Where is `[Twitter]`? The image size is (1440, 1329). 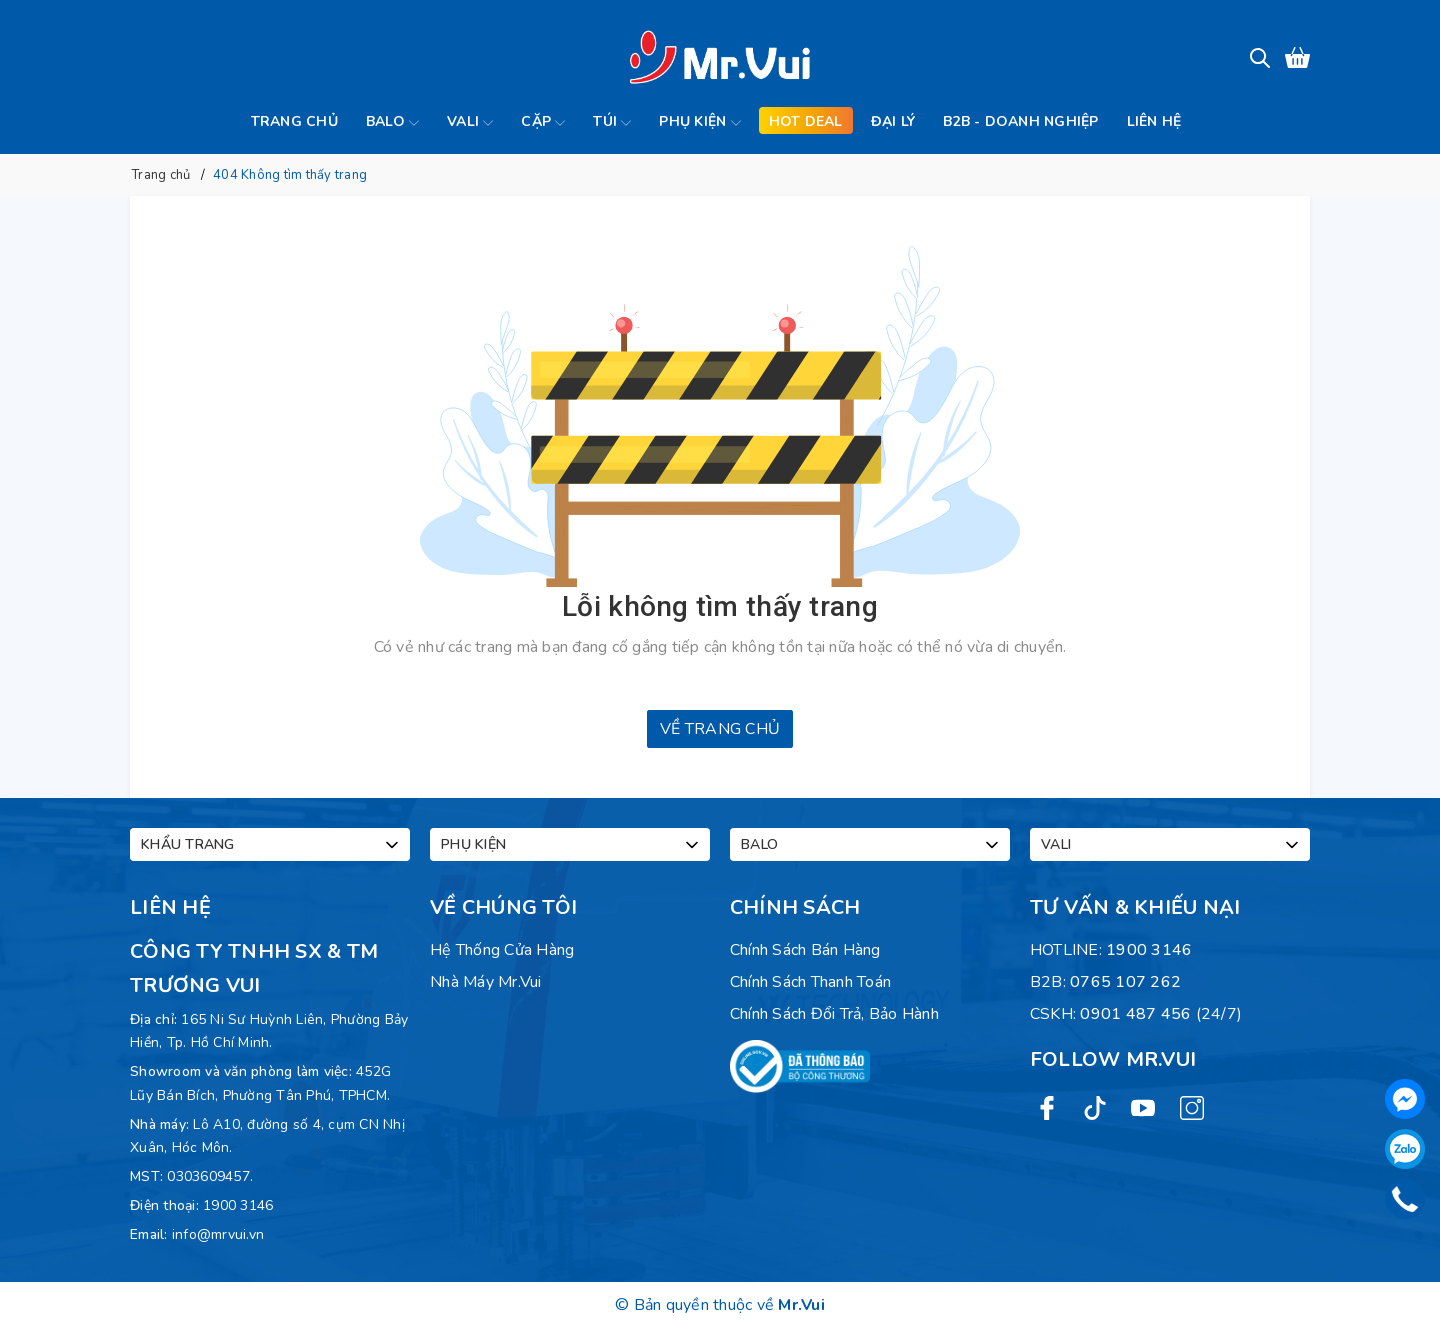
[Twitter] is located at coordinates (1095, 1107).